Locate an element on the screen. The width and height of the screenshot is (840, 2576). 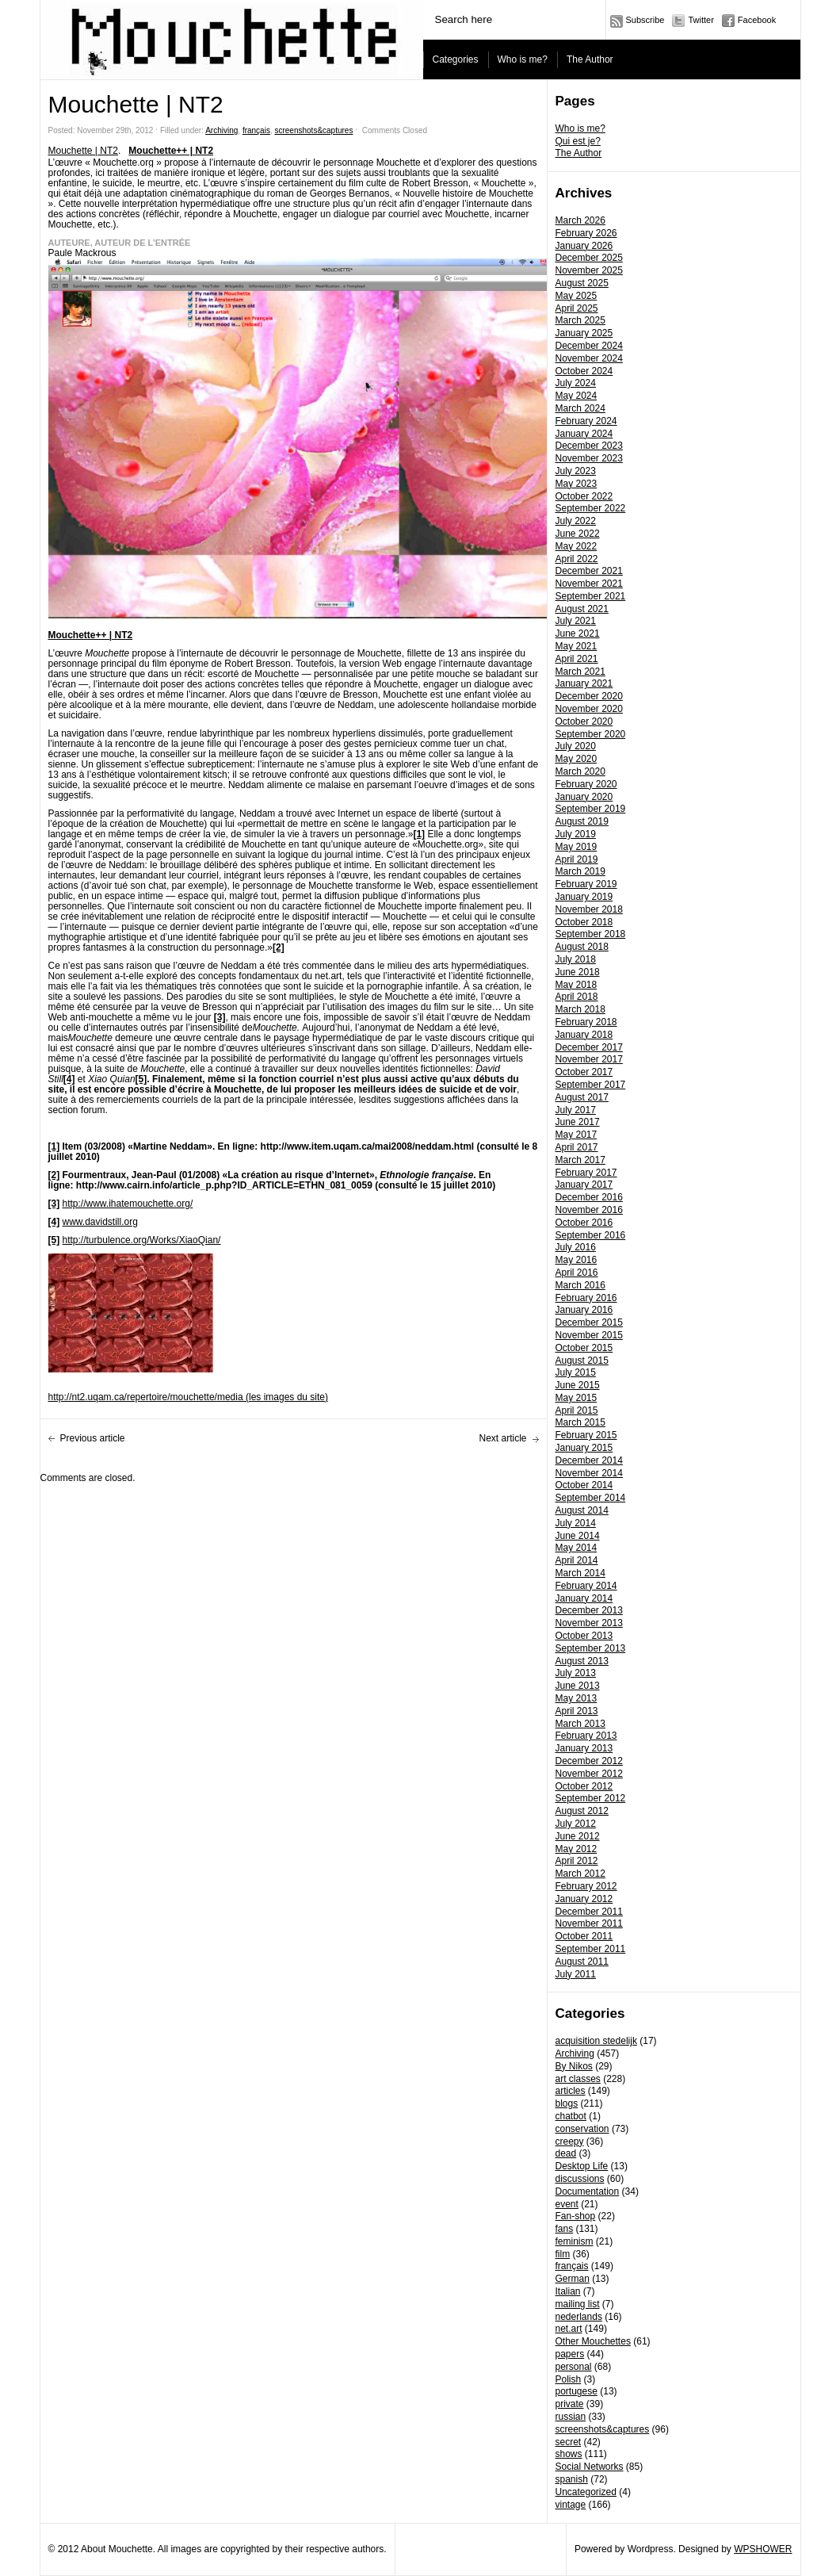
March 2024 is located at coordinates (580, 408).